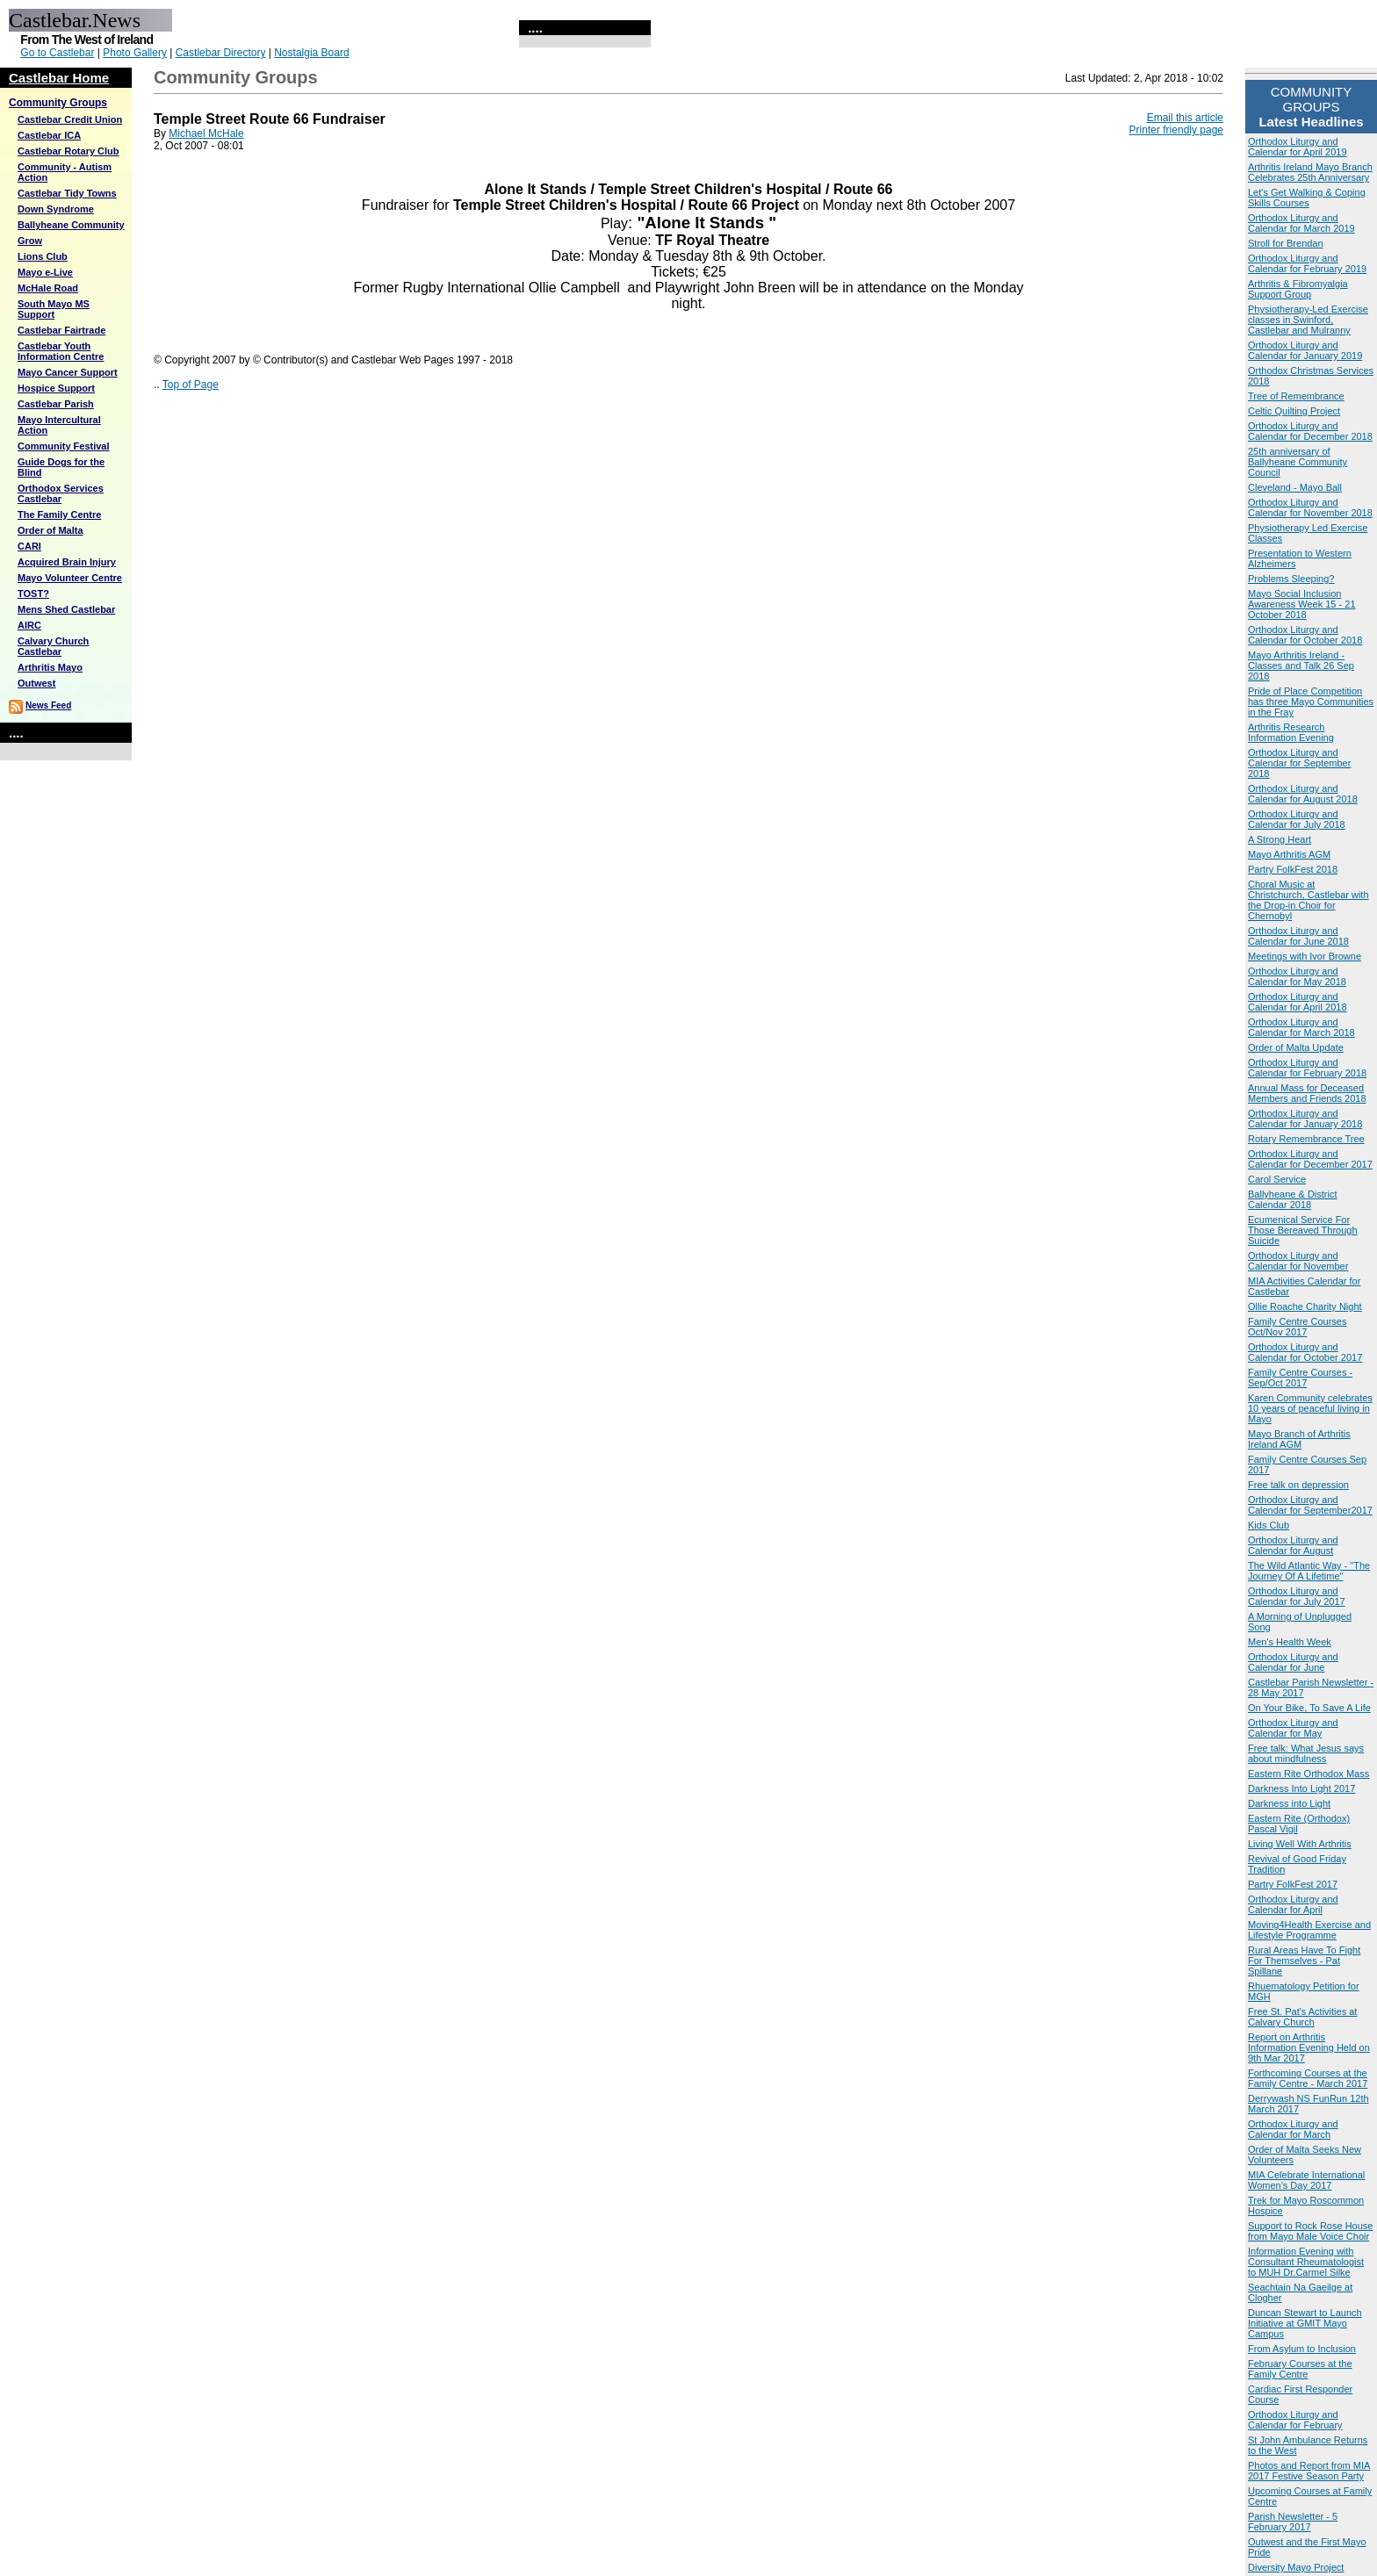  I want to click on Parish Newsletter - 5 February 2017, so click(1292, 2521).